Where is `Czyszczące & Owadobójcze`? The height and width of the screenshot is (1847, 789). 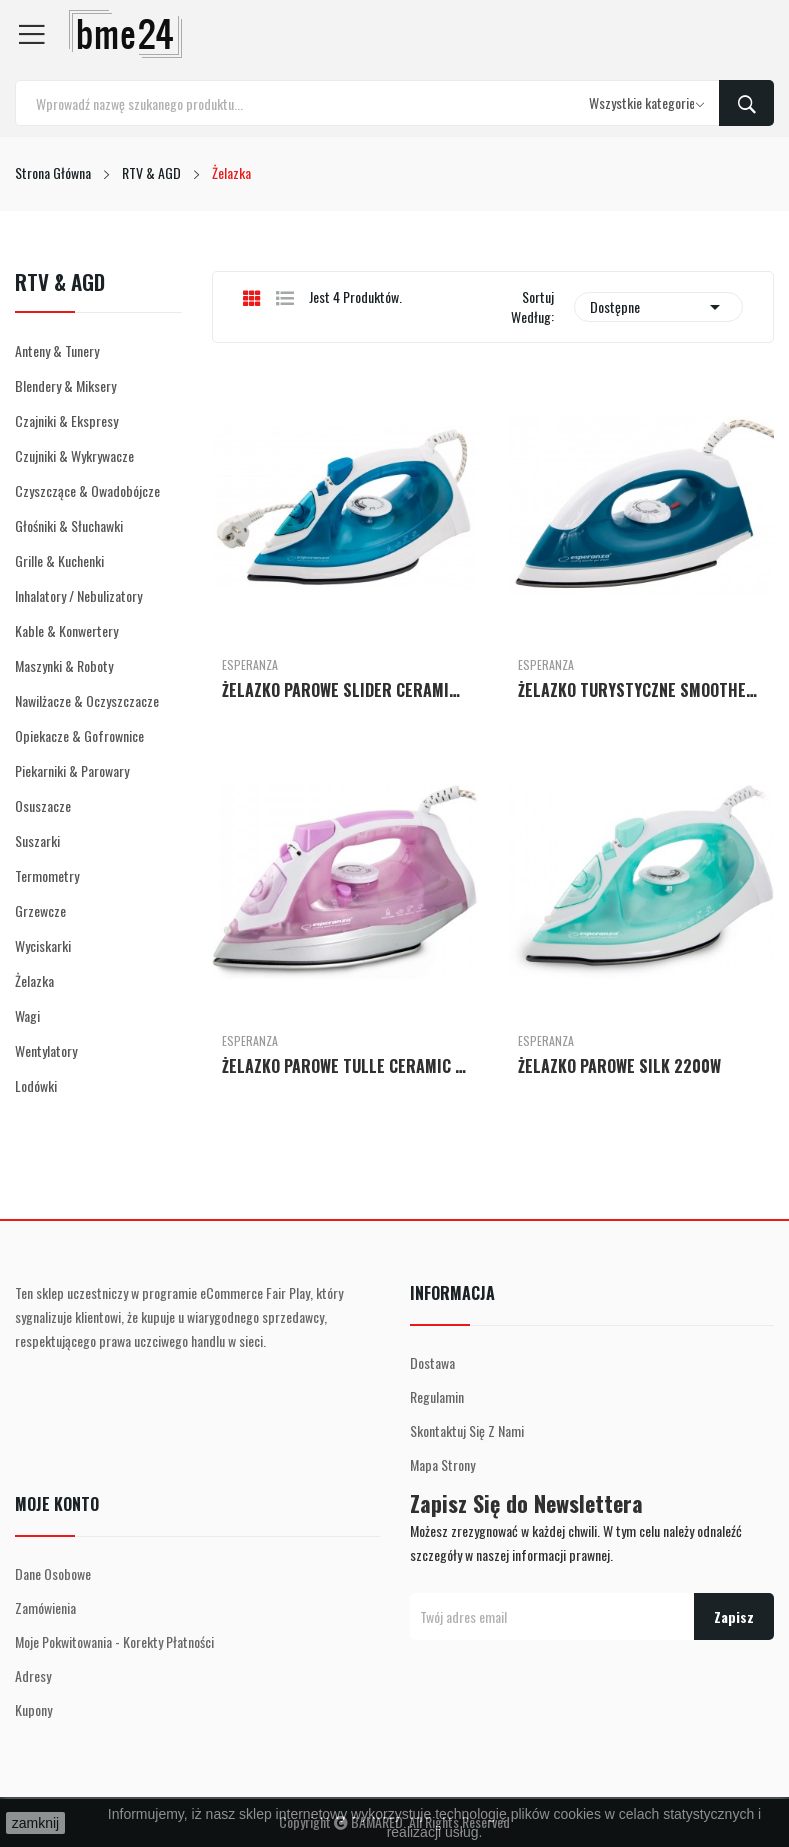 Czyszczące & Owadobójcze is located at coordinates (87, 490).